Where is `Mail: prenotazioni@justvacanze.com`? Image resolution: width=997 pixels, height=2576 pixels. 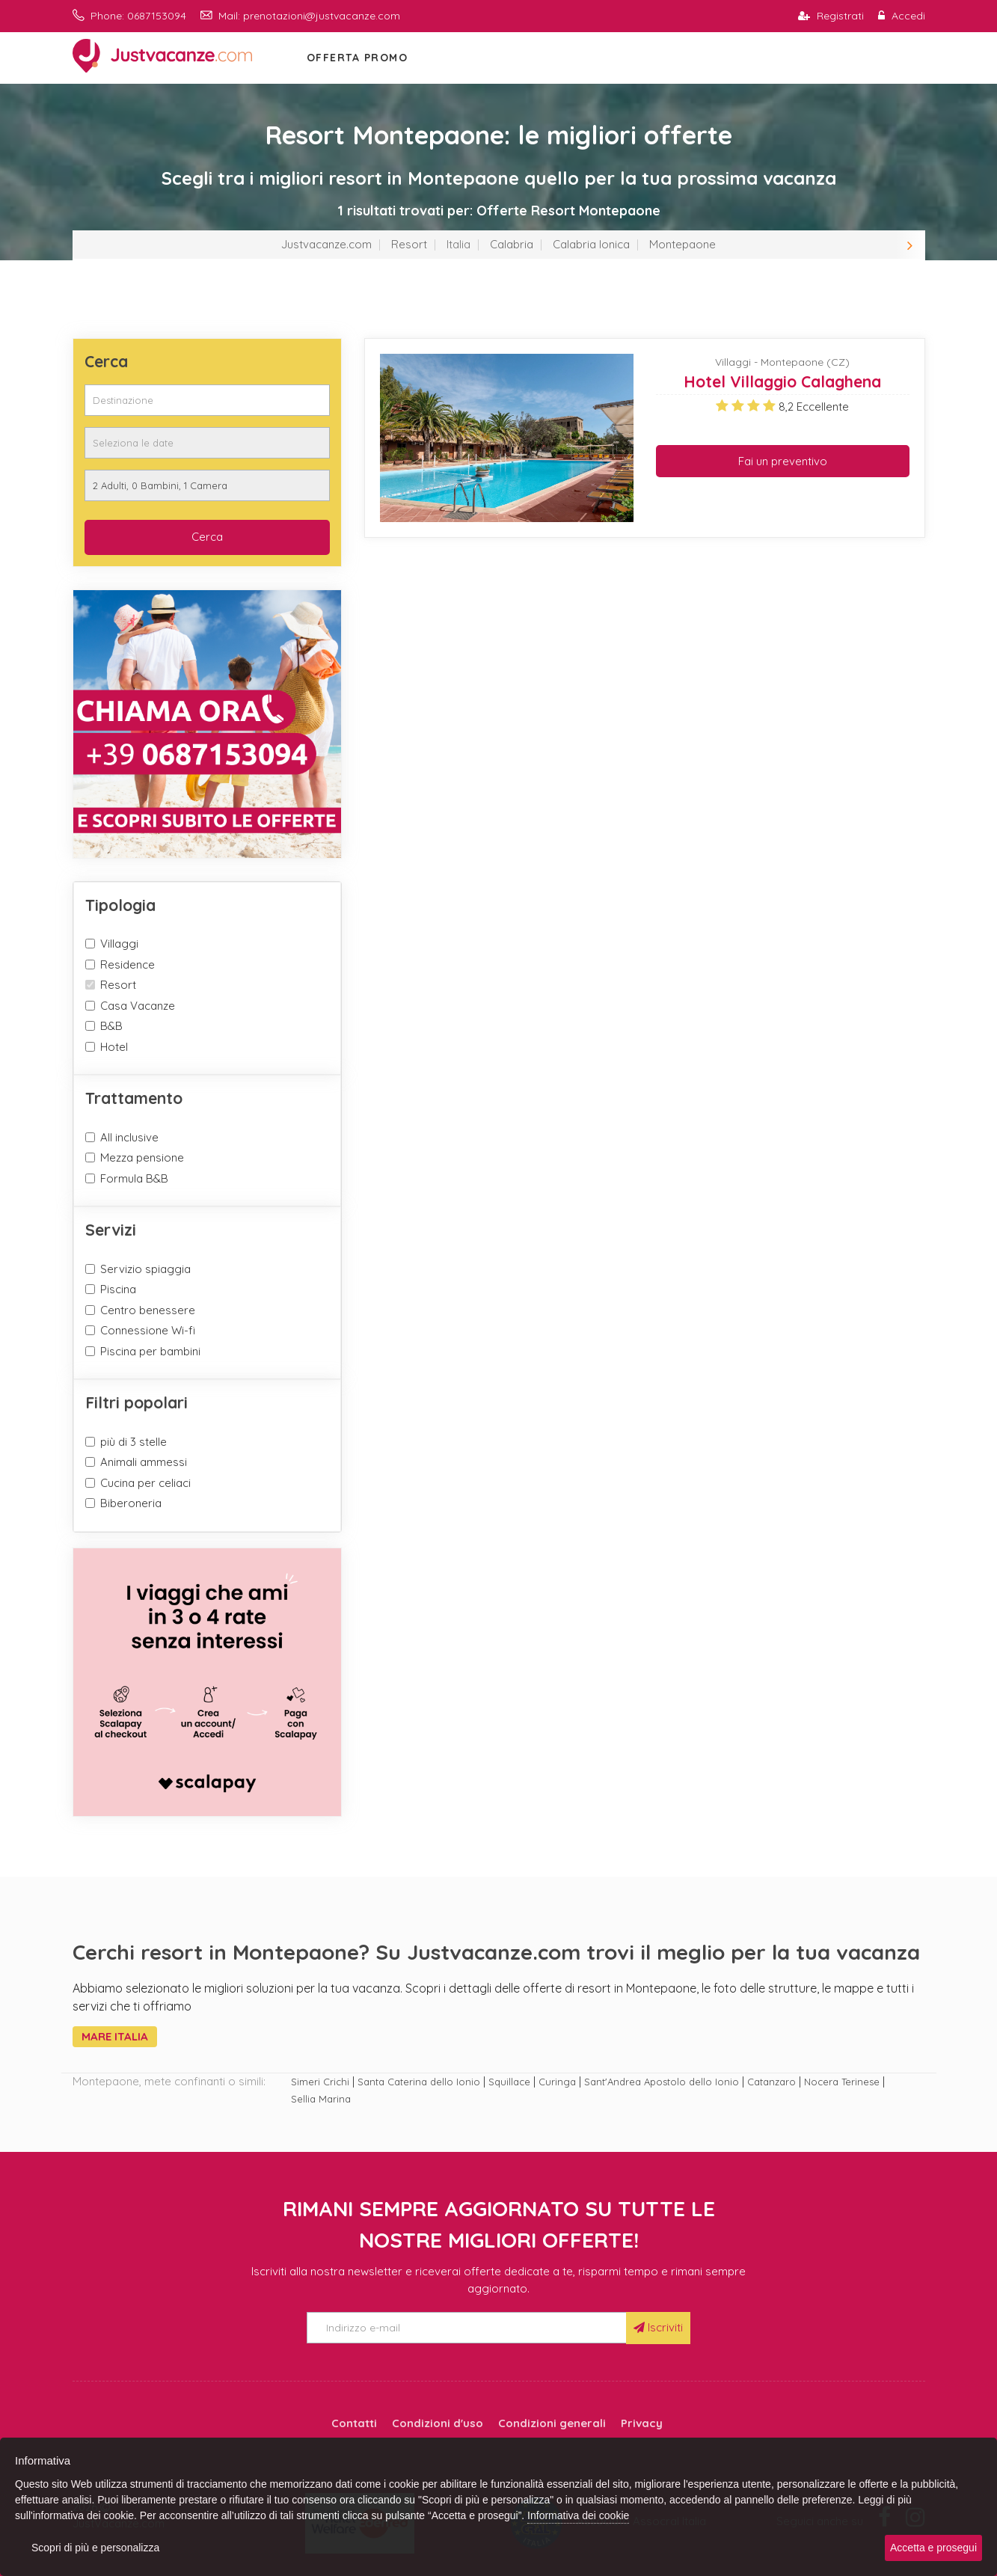 Mail: prenotazioni@justvacanze.com is located at coordinates (300, 15).